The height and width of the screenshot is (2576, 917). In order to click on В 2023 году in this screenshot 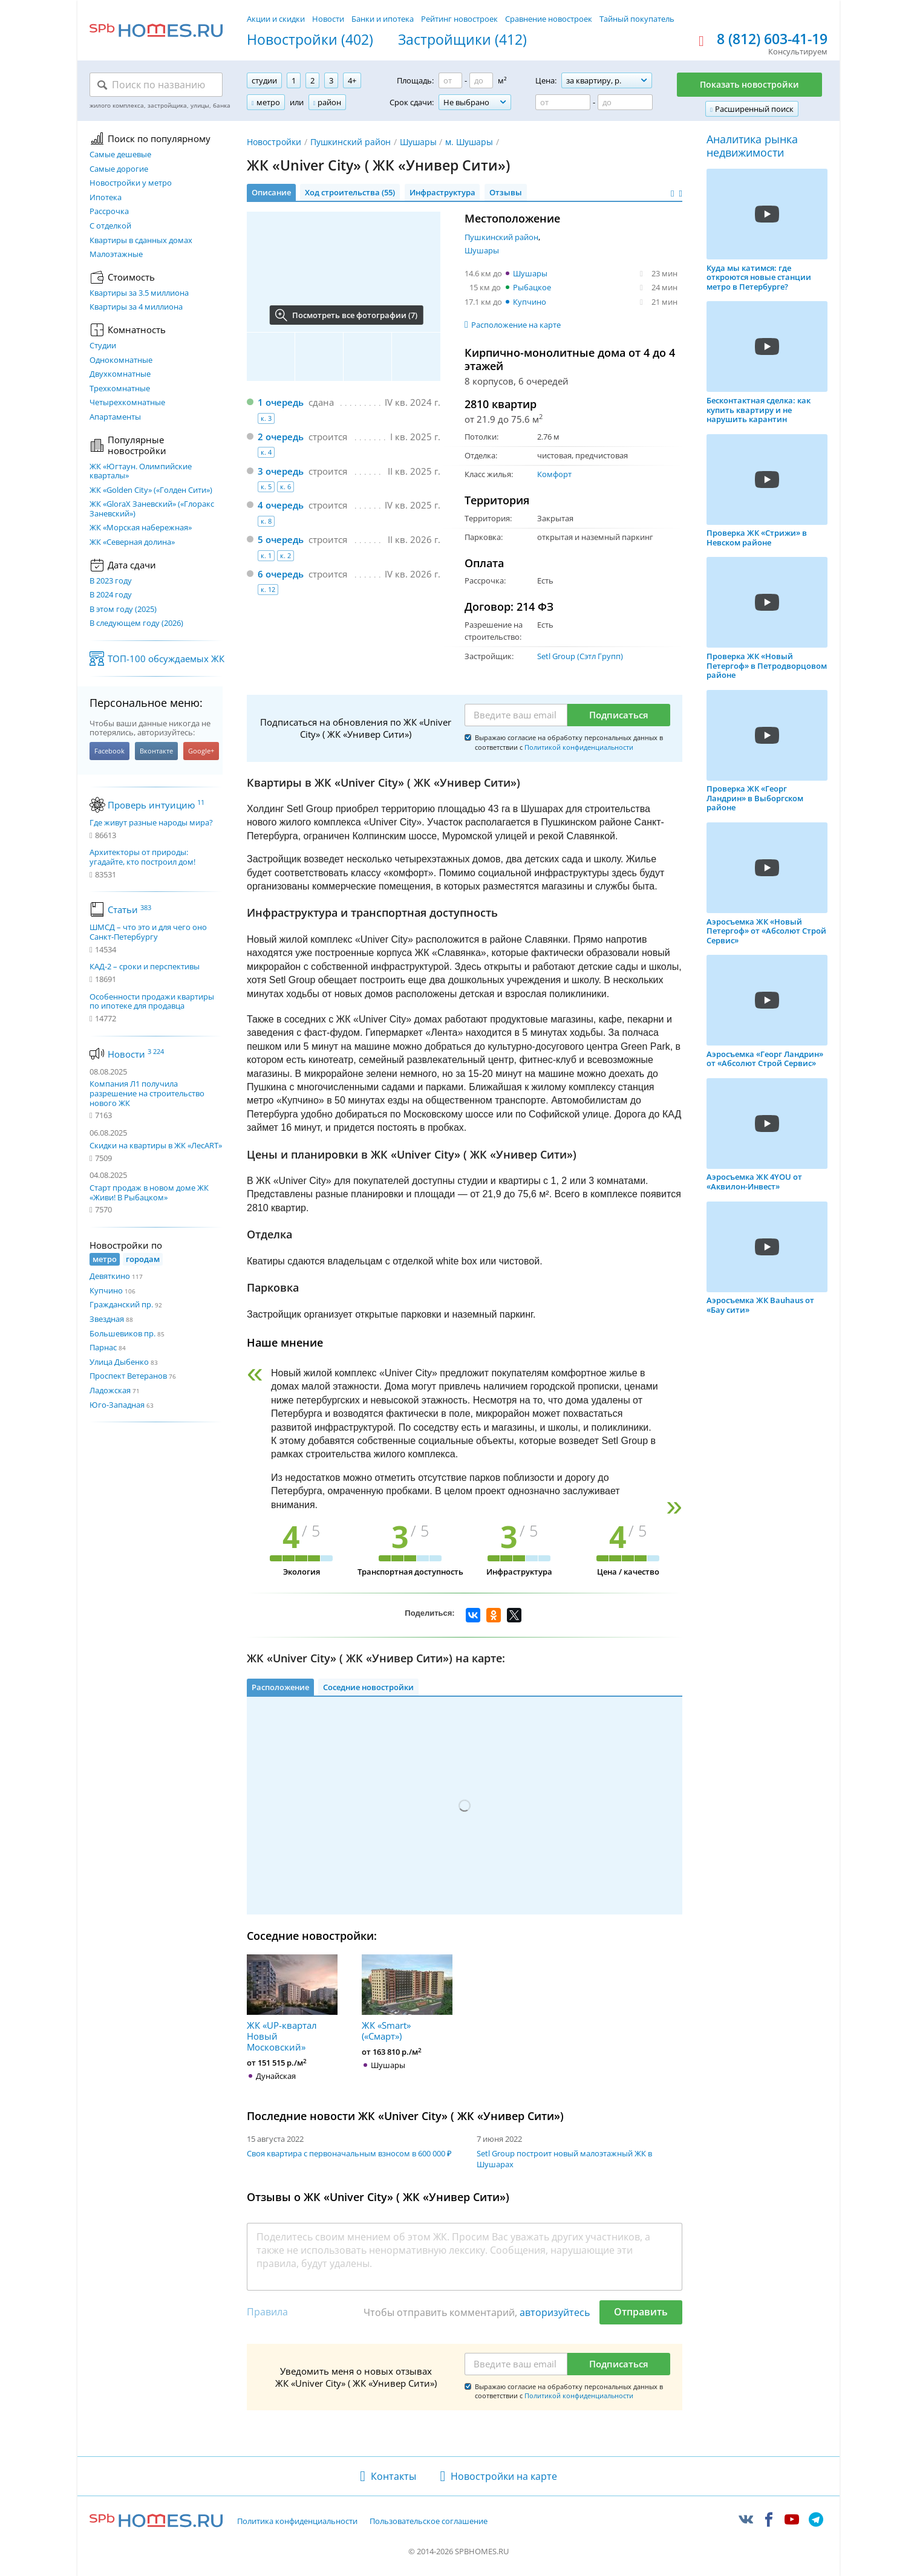, I will do `click(111, 581)`.